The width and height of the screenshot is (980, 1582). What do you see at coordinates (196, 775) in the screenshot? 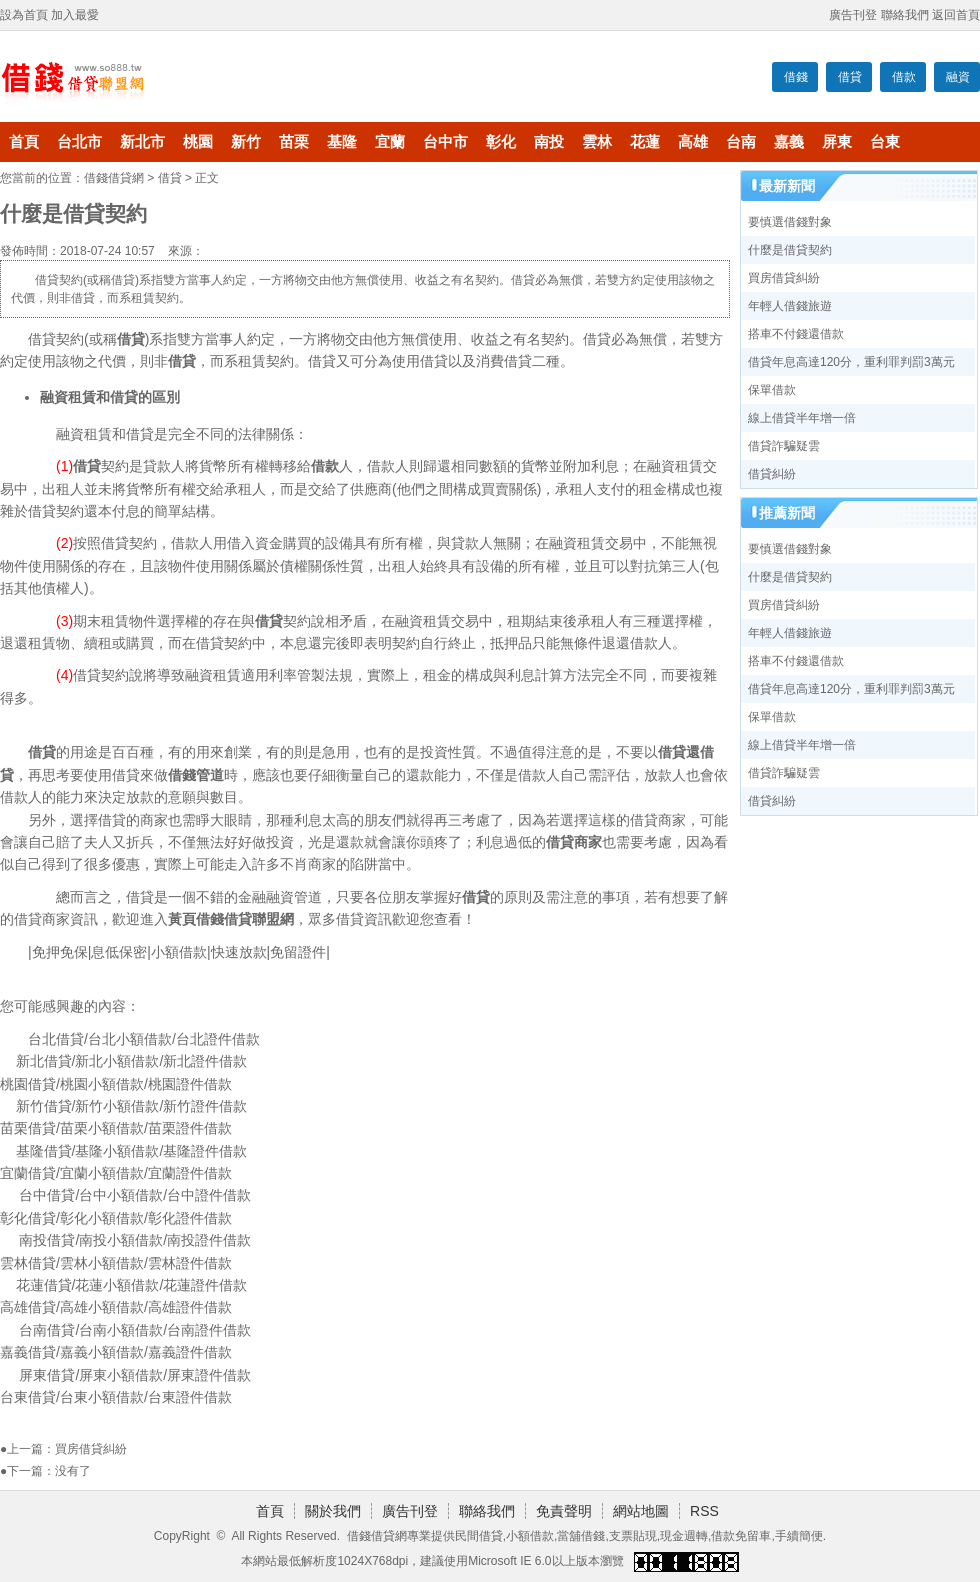
I see `借錢管道` at bounding box center [196, 775].